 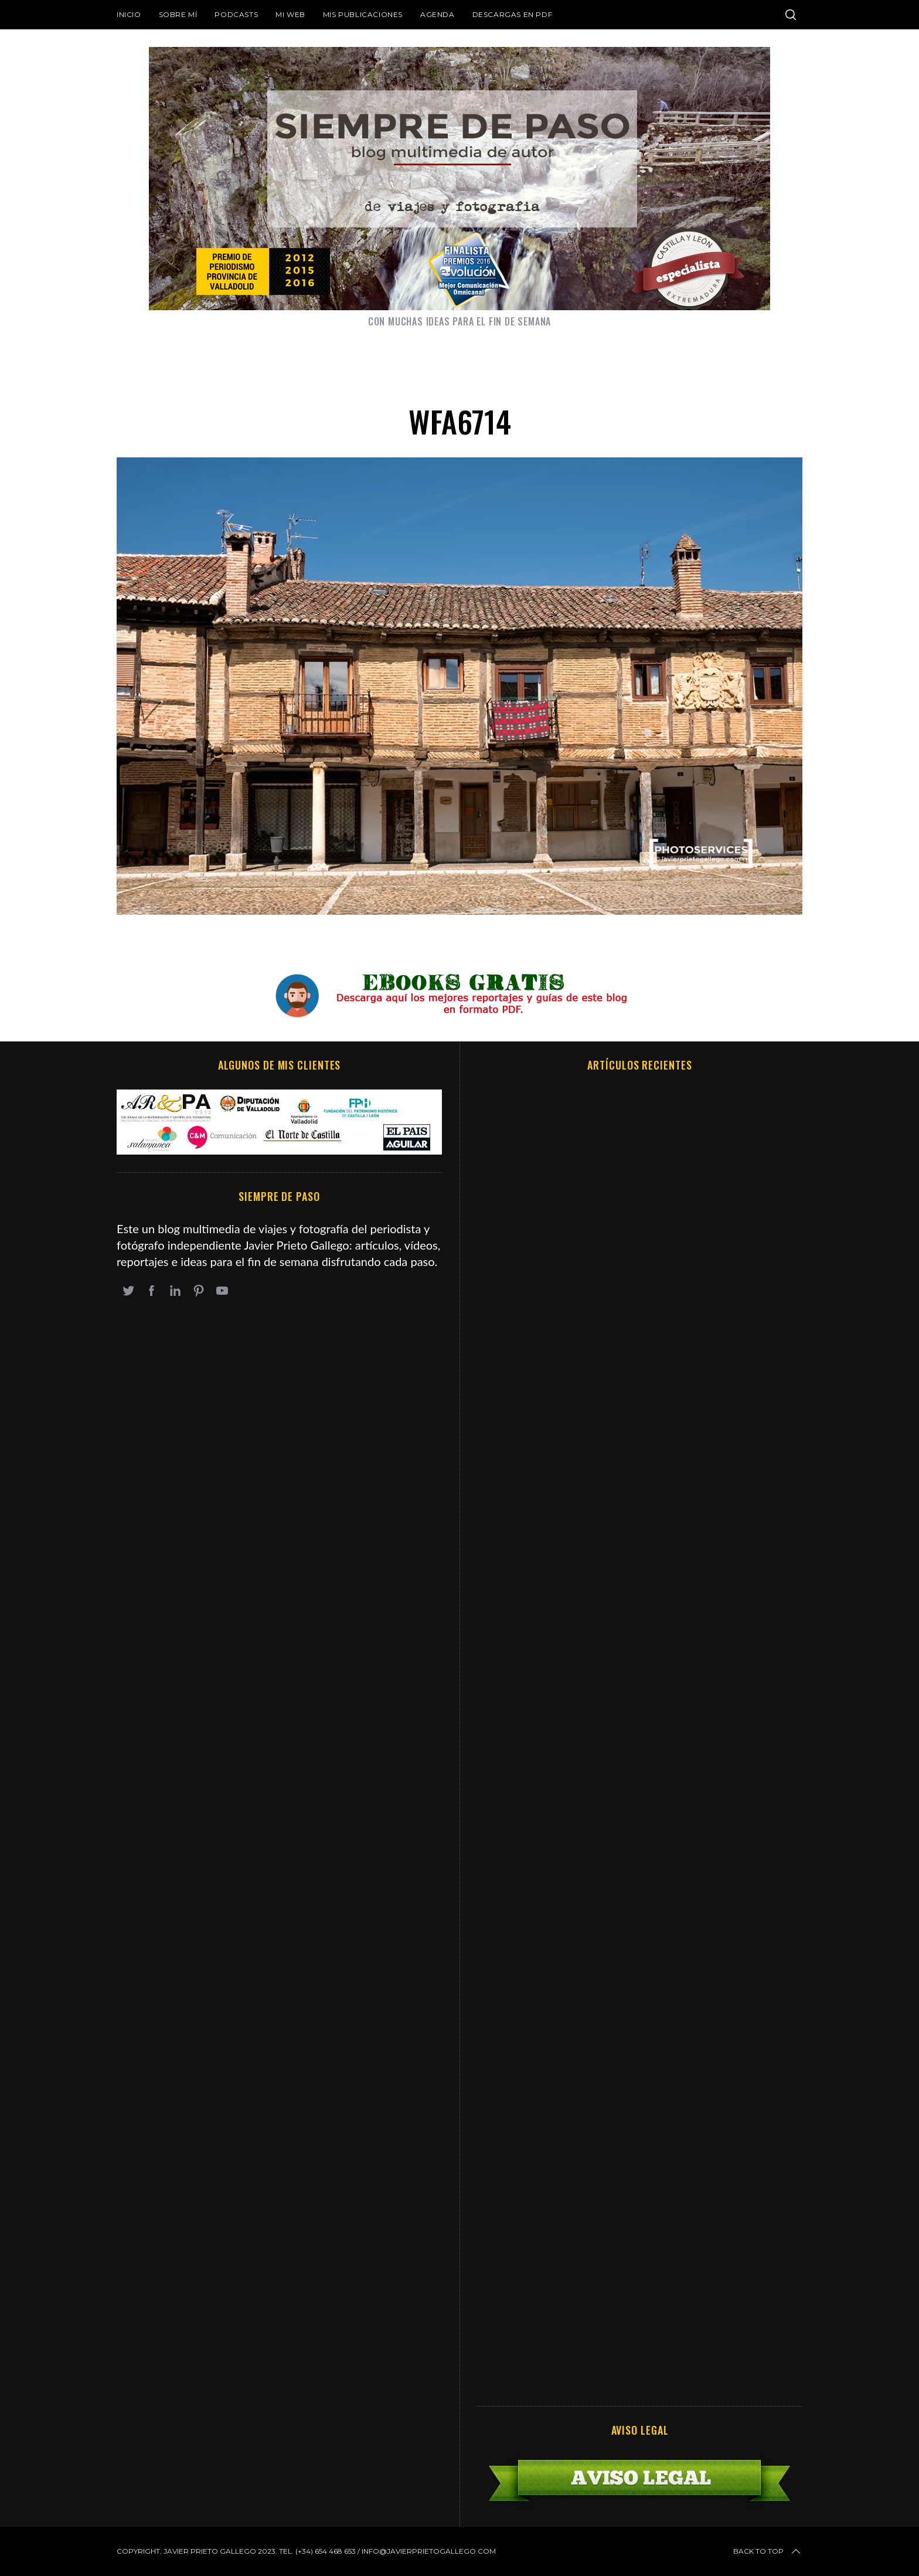 What do you see at coordinates (767, 2551) in the screenshot?
I see `Back to top` at bounding box center [767, 2551].